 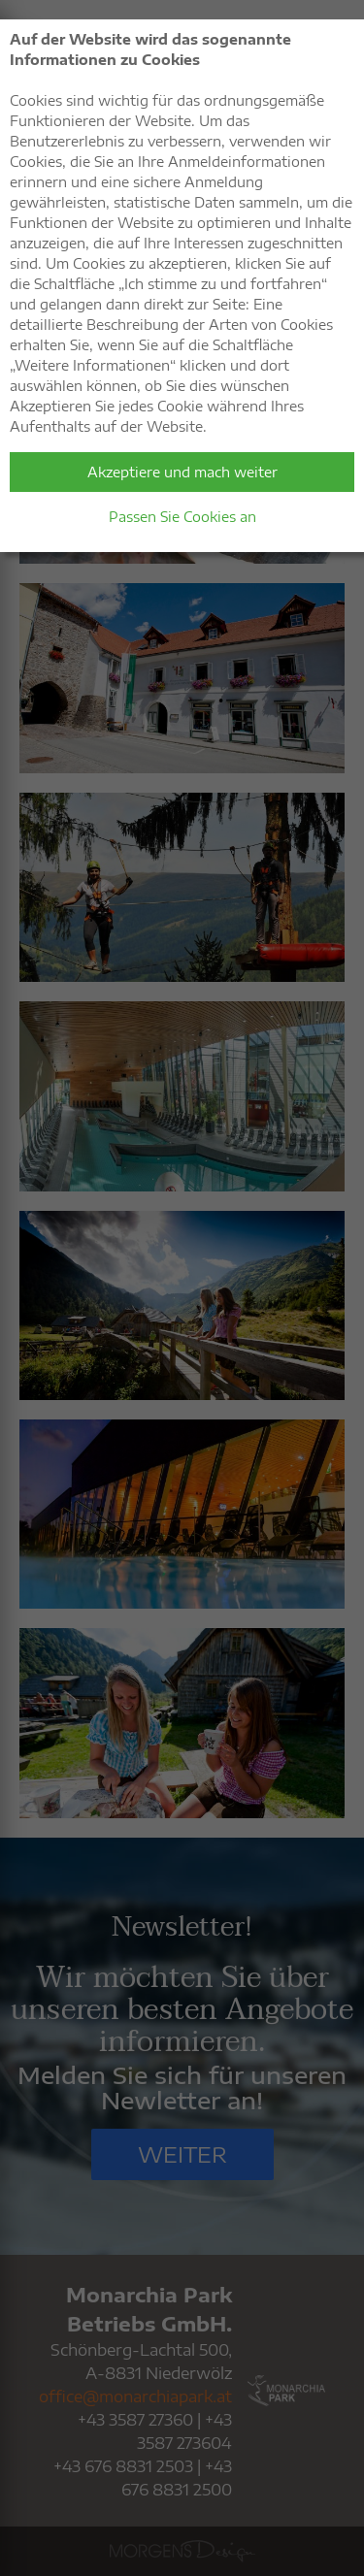 What do you see at coordinates (182, 472) in the screenshot?
I see `Akzeptiere und mach weiter` at bounding box center [182, 472].